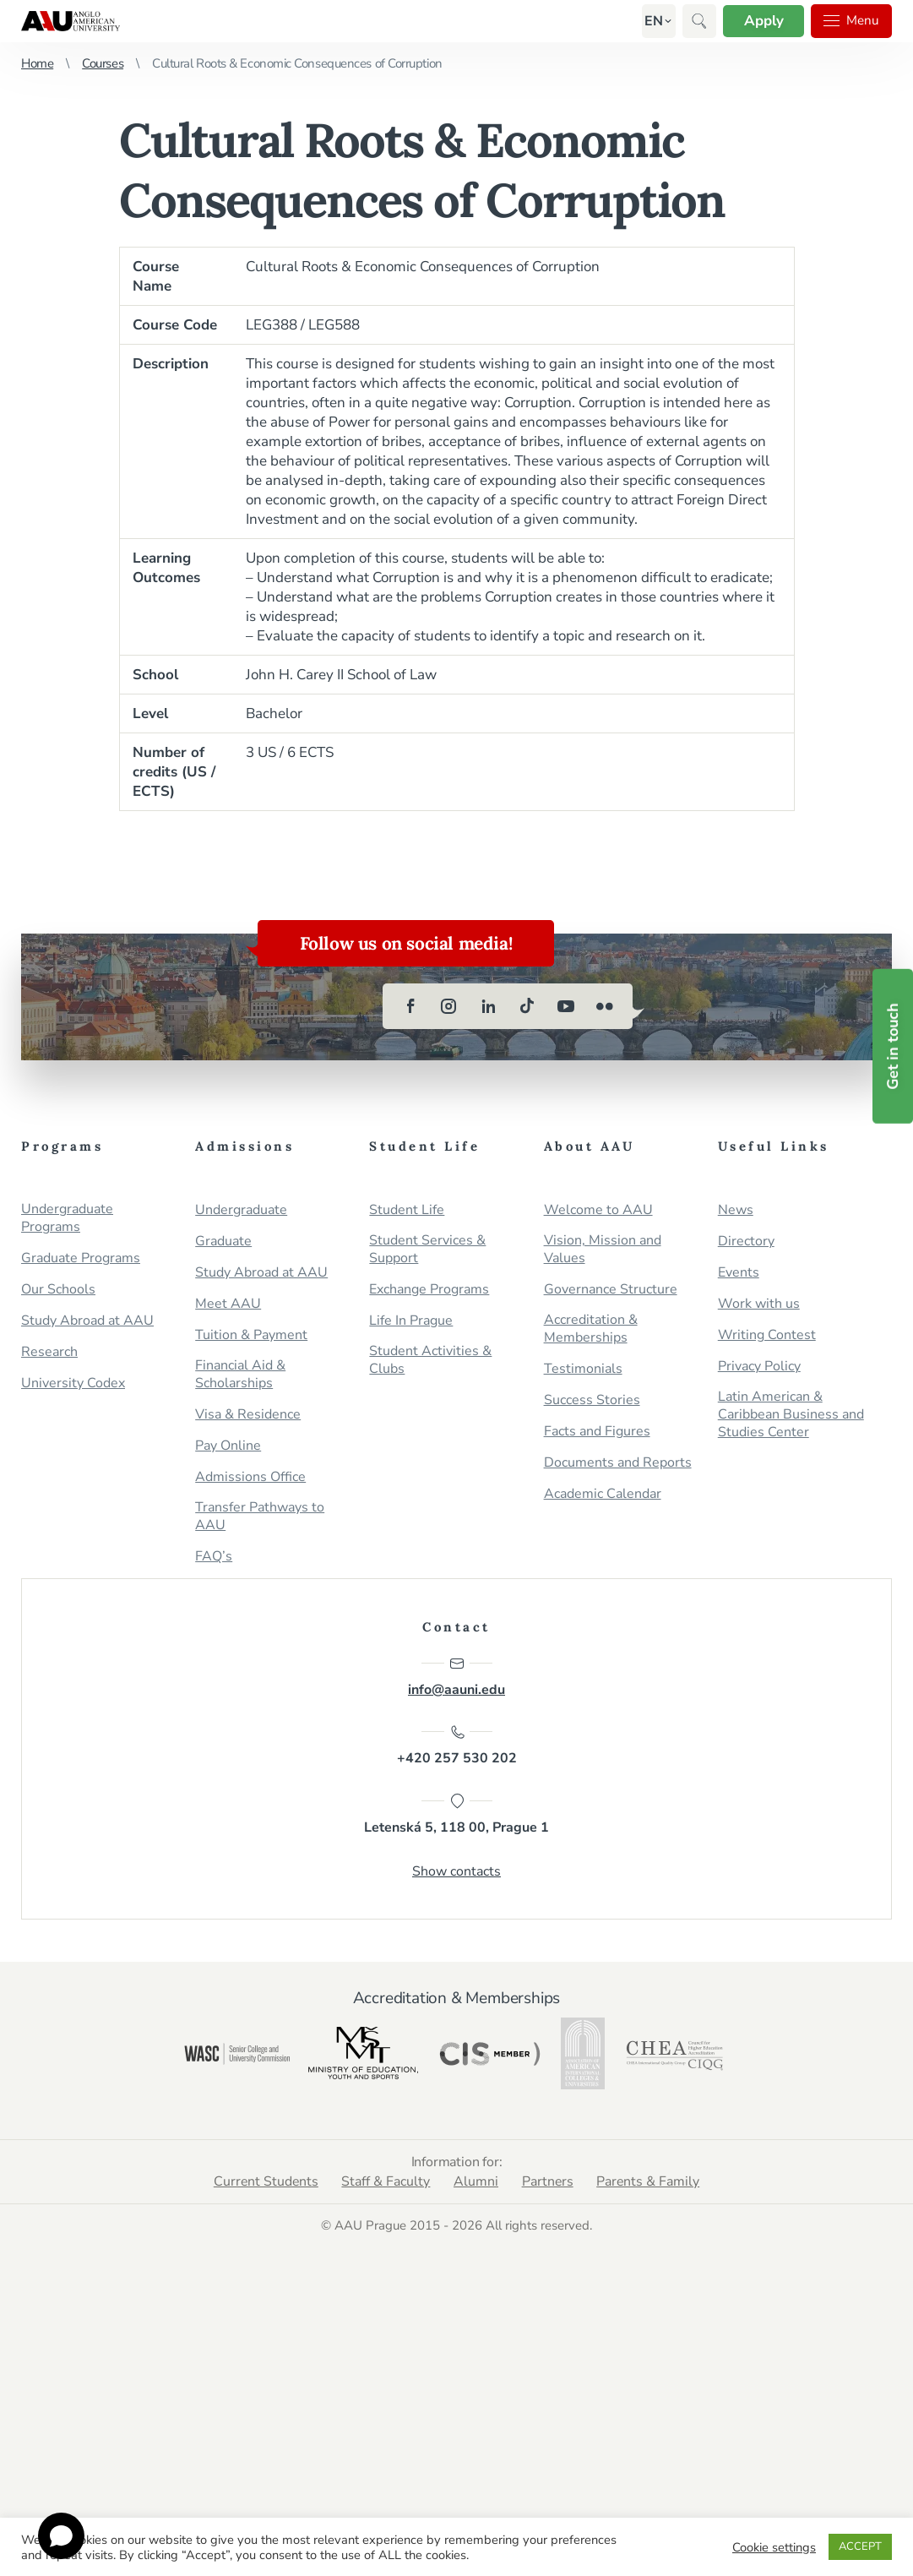 The image size is (913, 2576). Describe the element at coordinates (456, 1677) in the screenshot. I see `info@aauni.edu` at that location.